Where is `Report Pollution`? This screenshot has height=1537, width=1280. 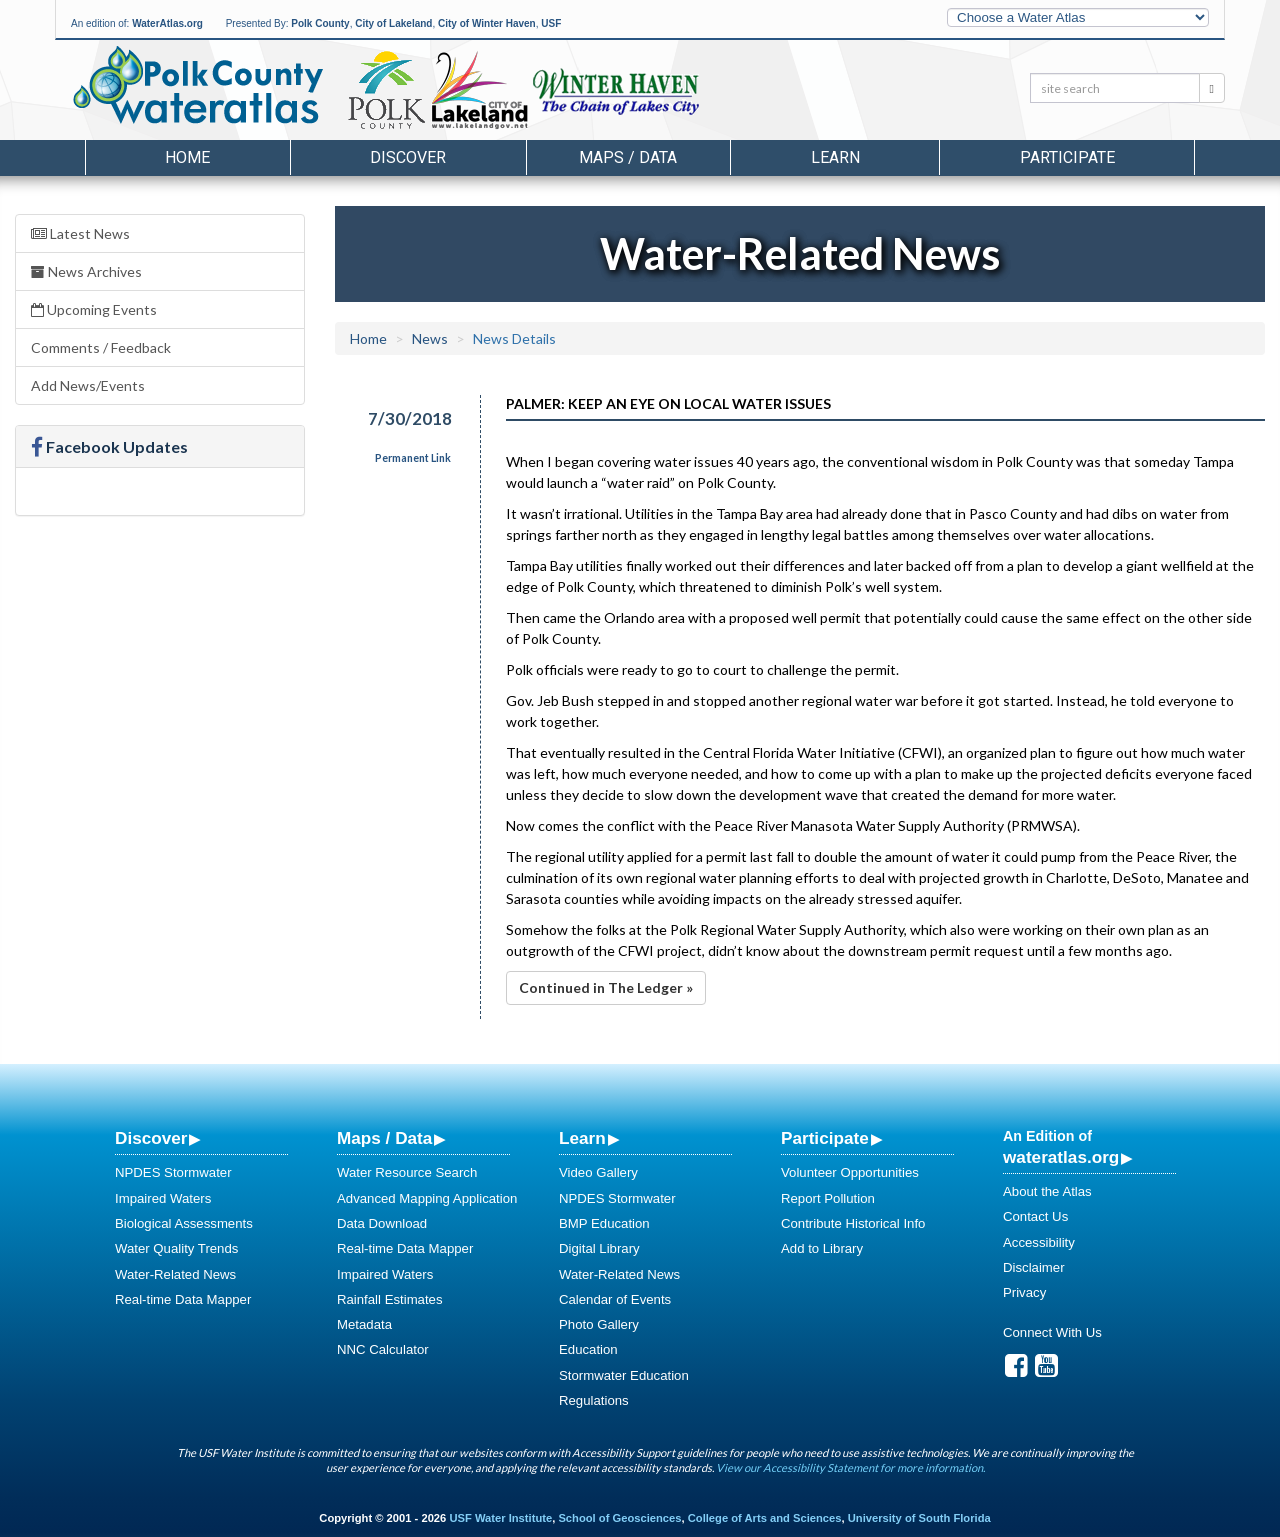 Report Pollution is located at coordinates (828, 1198).